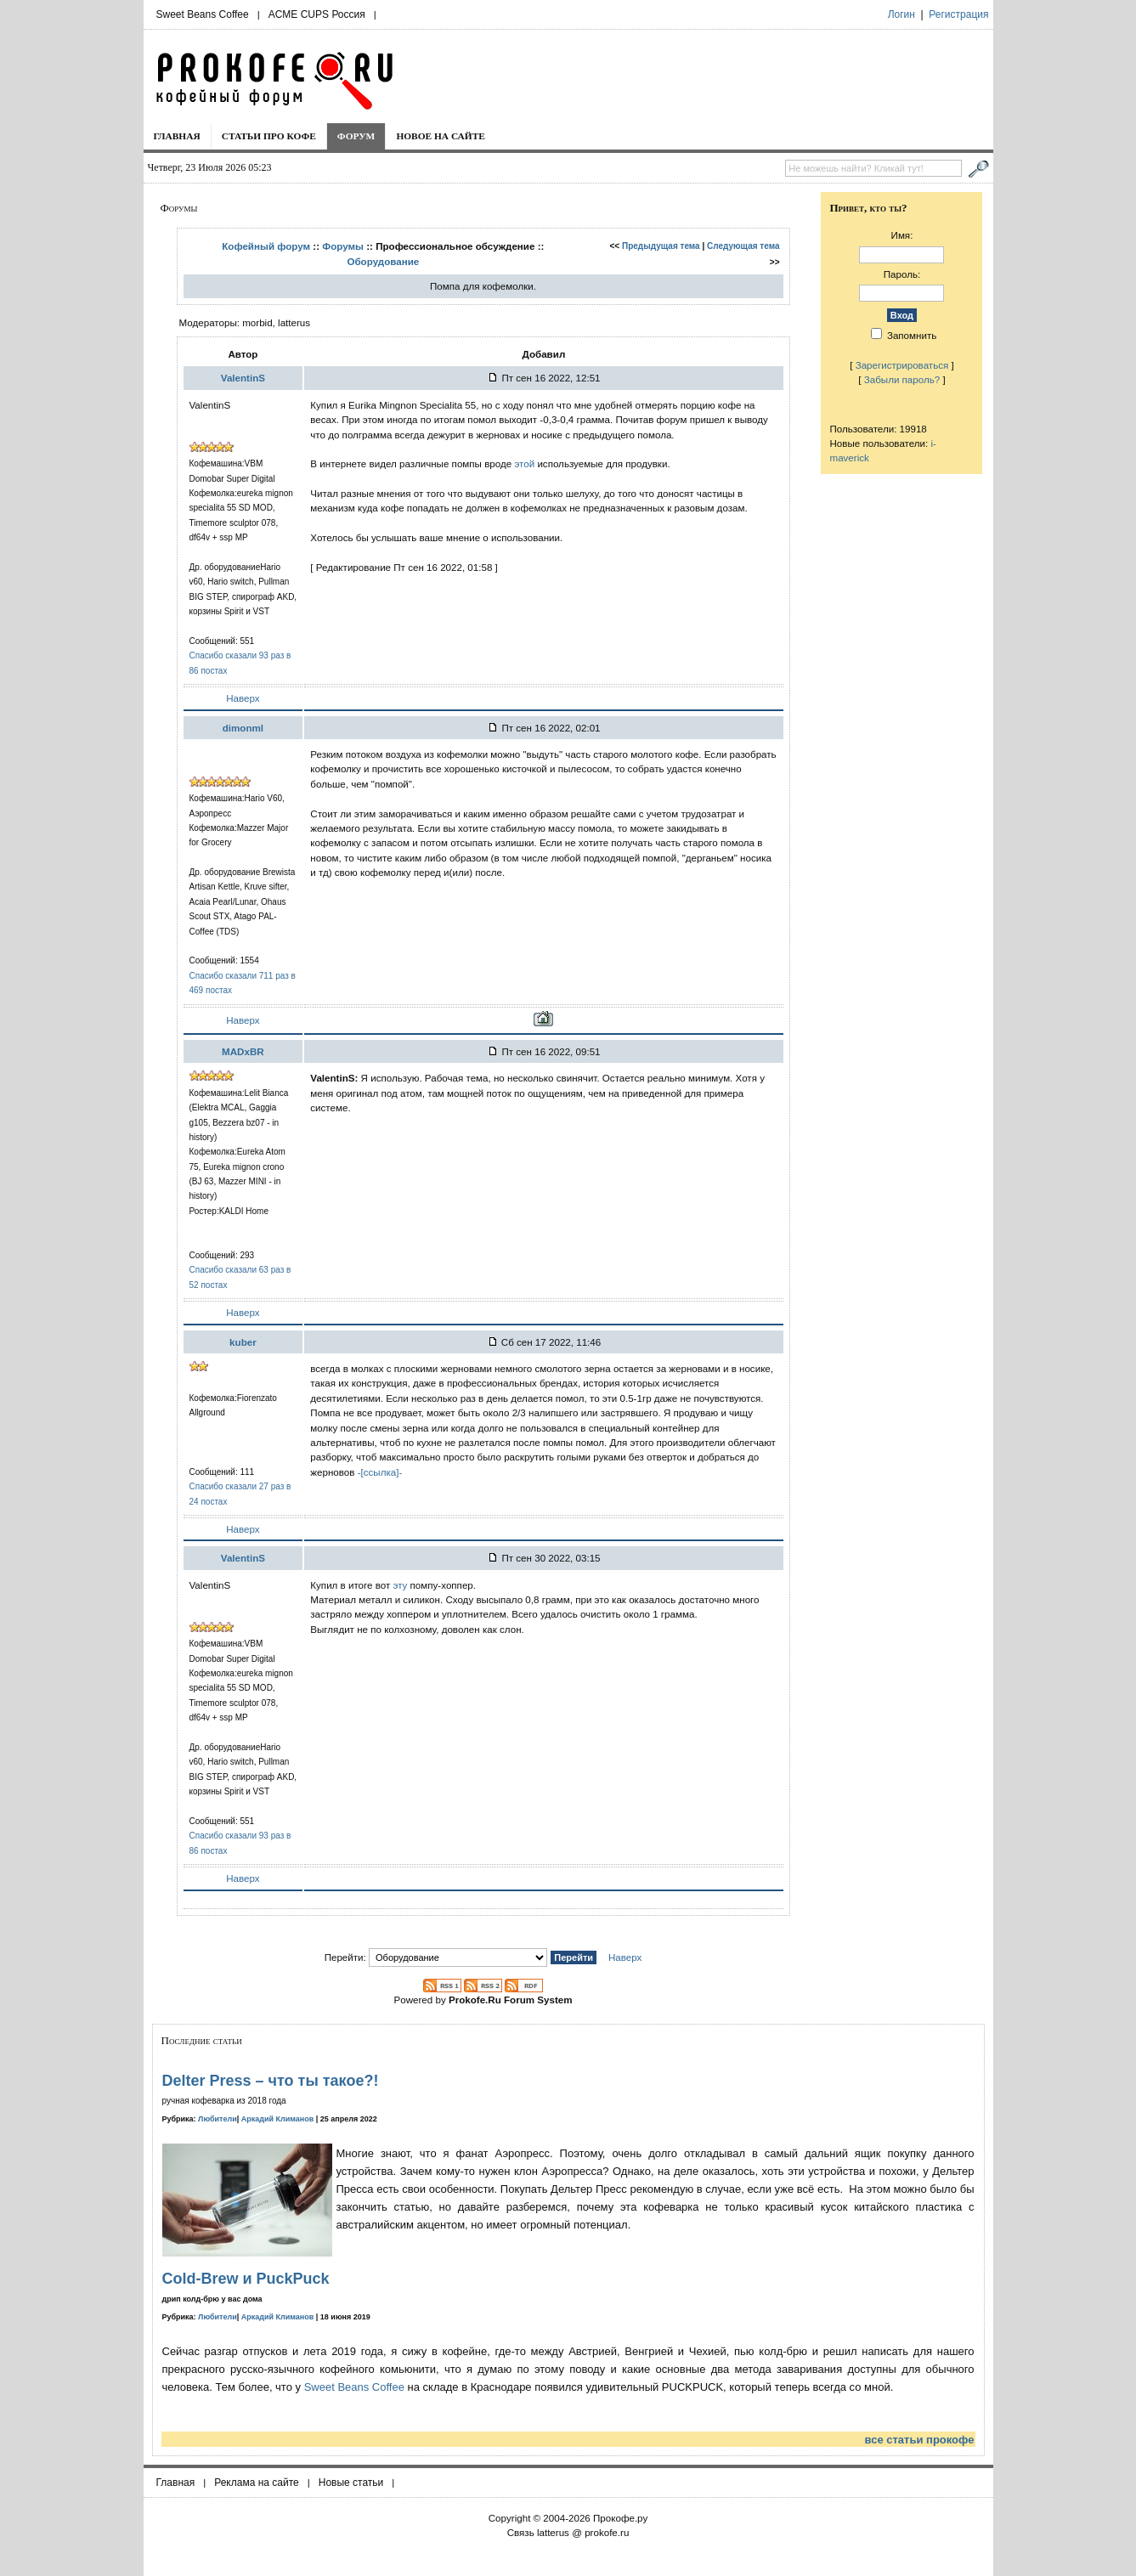 This screenshot has height=2576, width=1136. Describe the element at coordinates (380, 1471) in the screenshot. I see `-[ссылка]-` at that location.